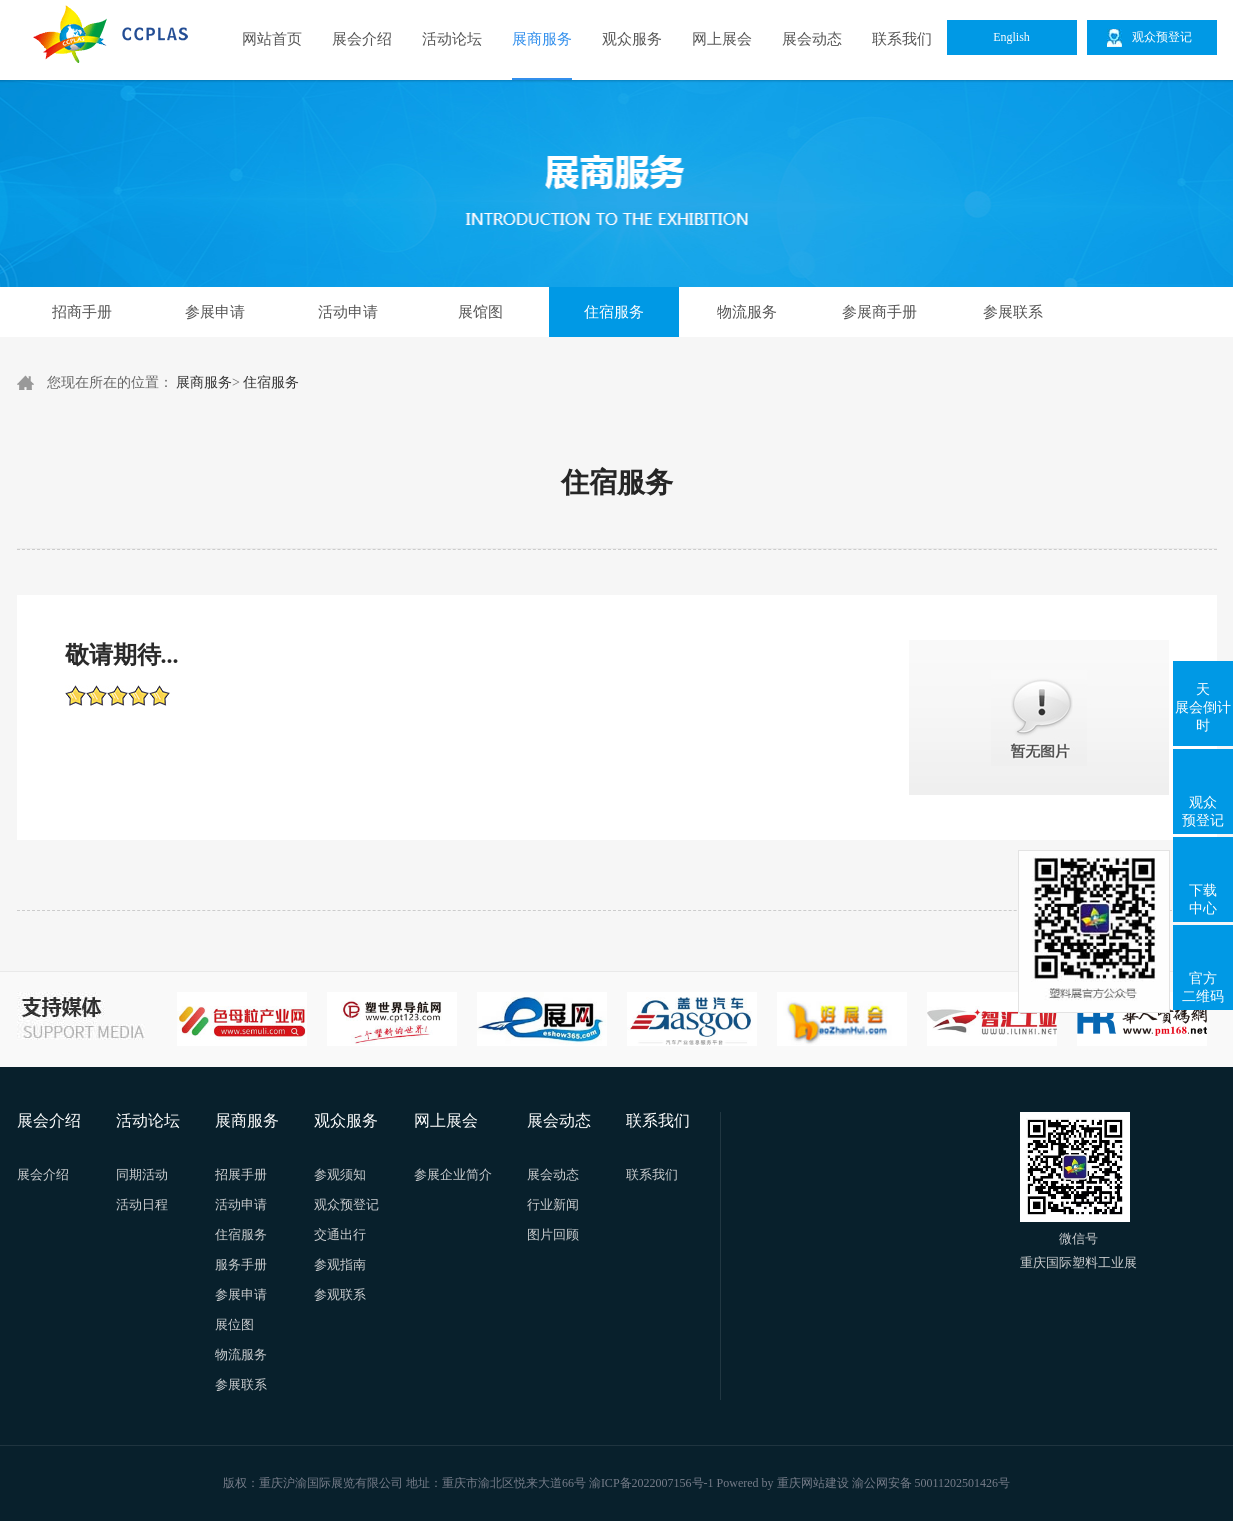 The width and height of the screenshot is (1233, 1521). What do you see at coordinates (340, 1264) in the screenshot?
I see `参观指南` at bounding box center [340, 1264].